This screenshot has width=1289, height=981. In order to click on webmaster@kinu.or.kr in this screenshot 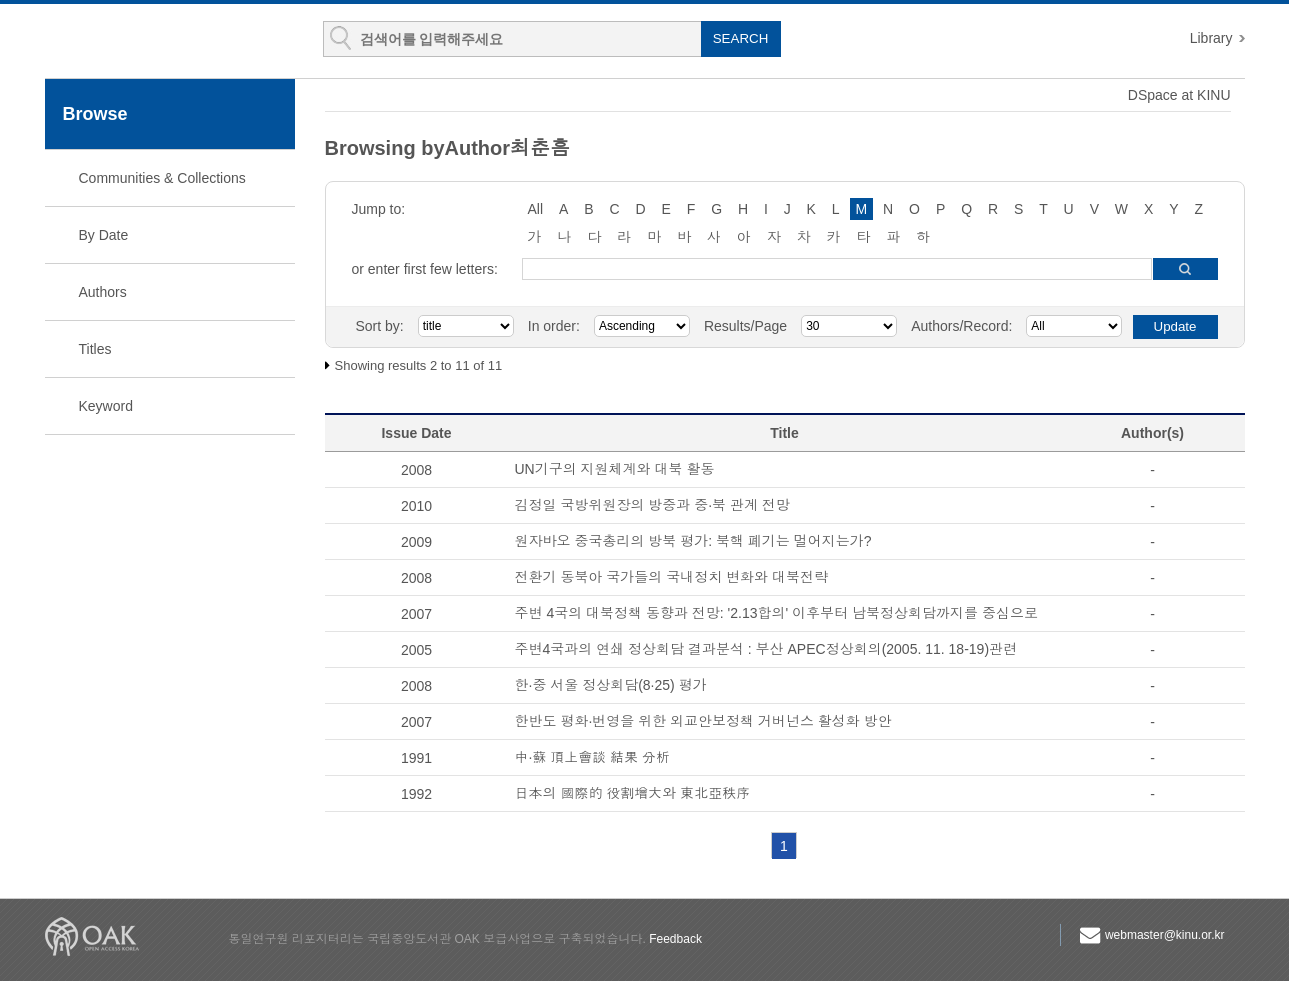, I will do `click(1165, 935)`.